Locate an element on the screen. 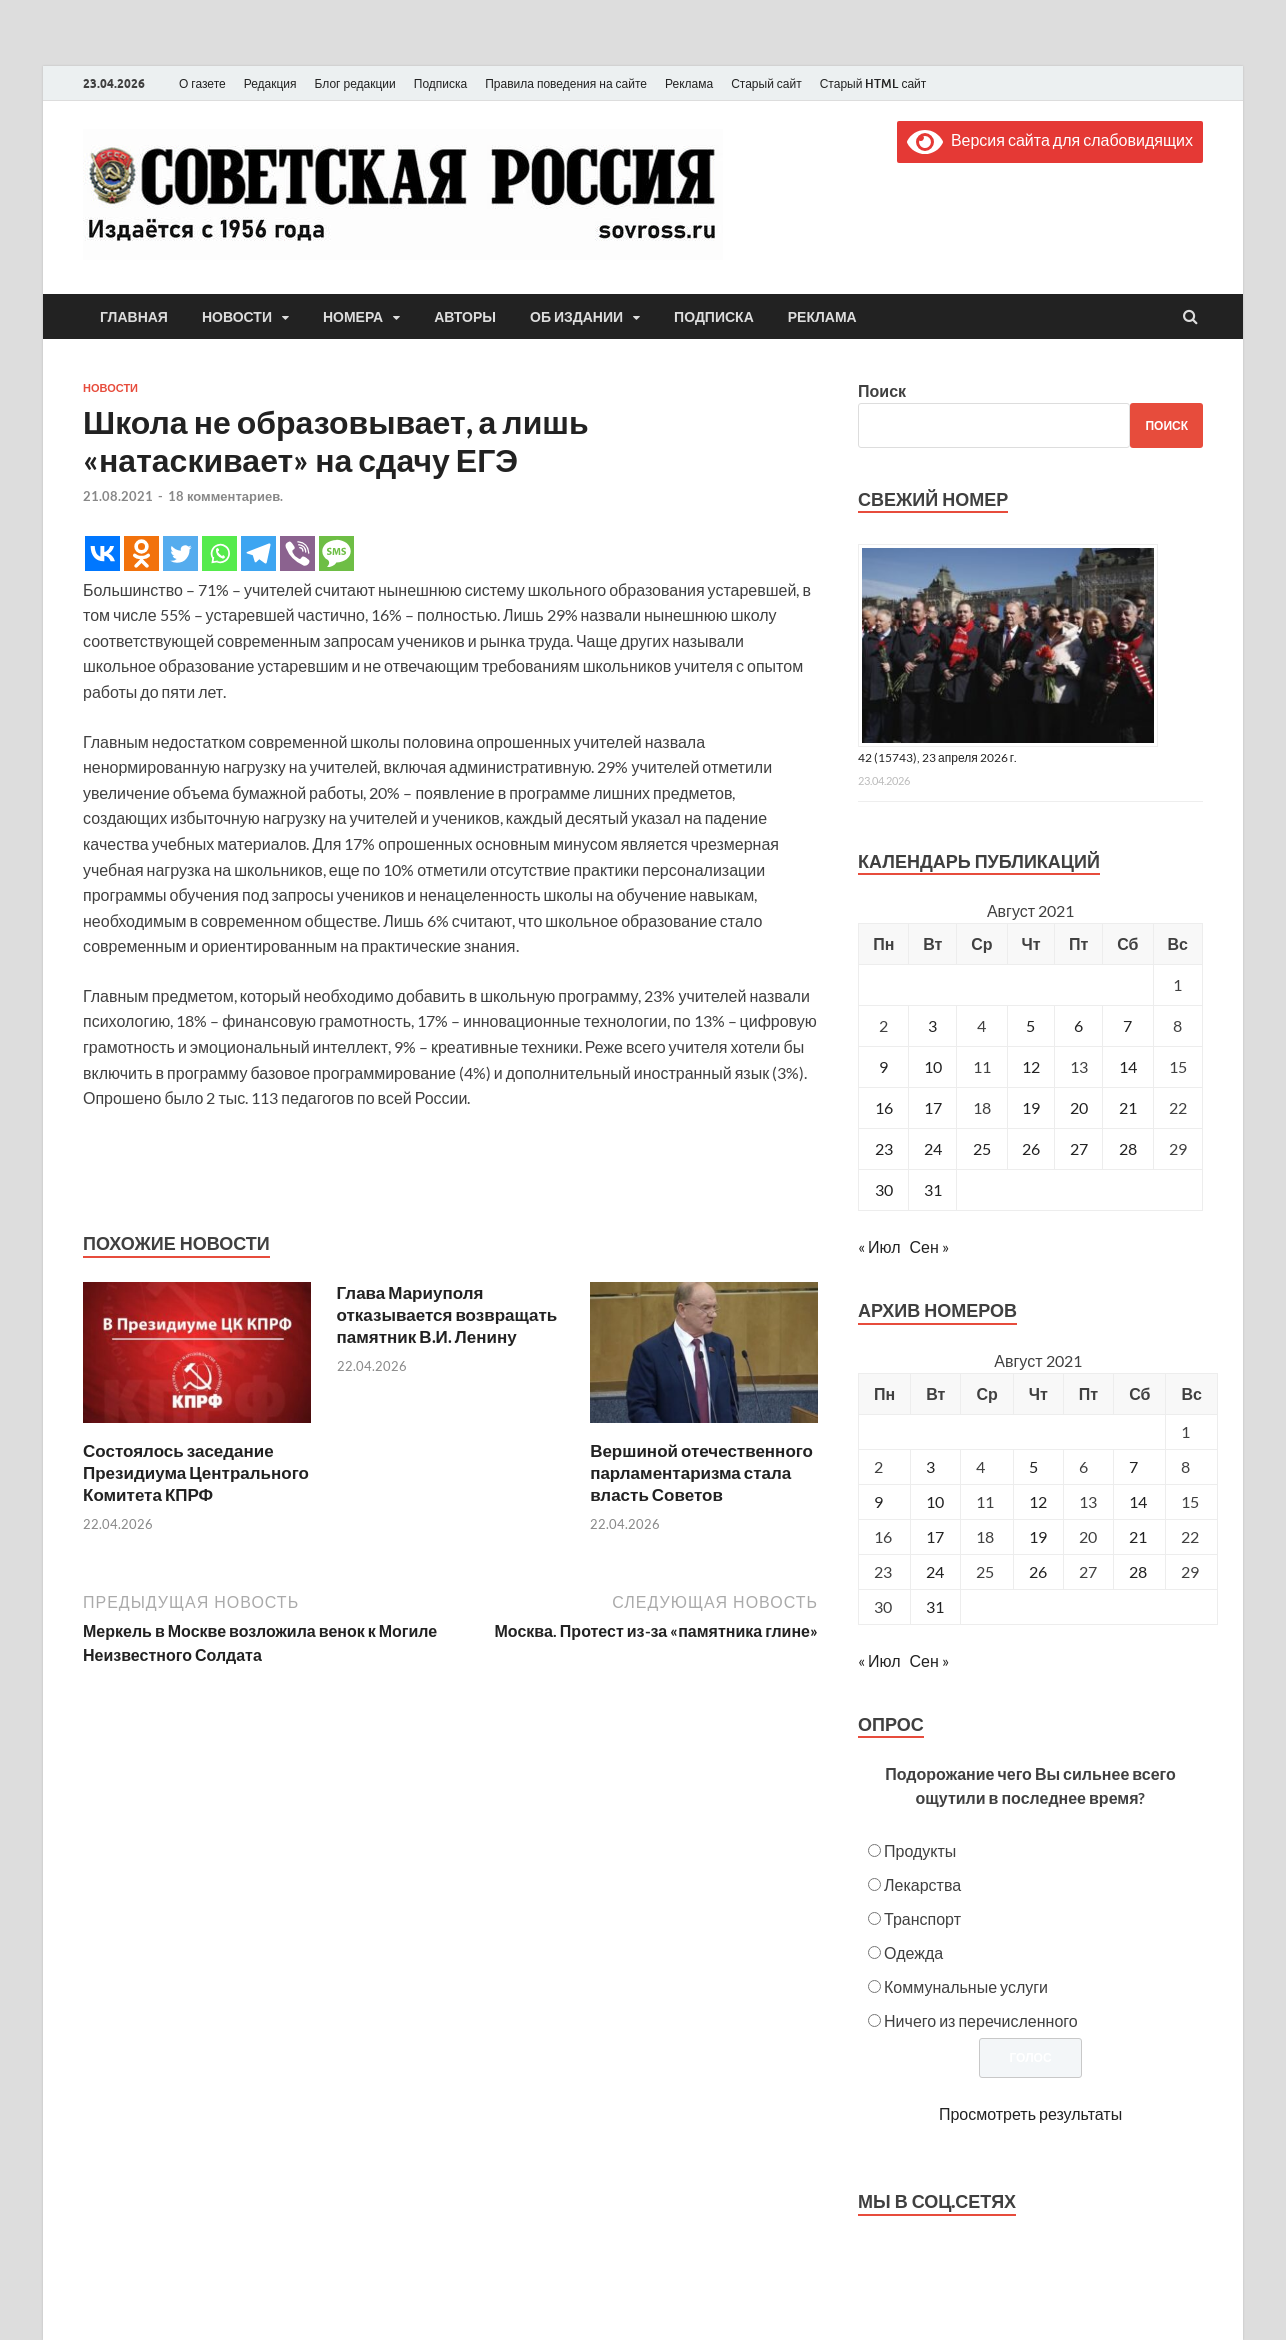 This screenshot has width=1286, height=2340. Реклама is located at coordinates (689, 83).